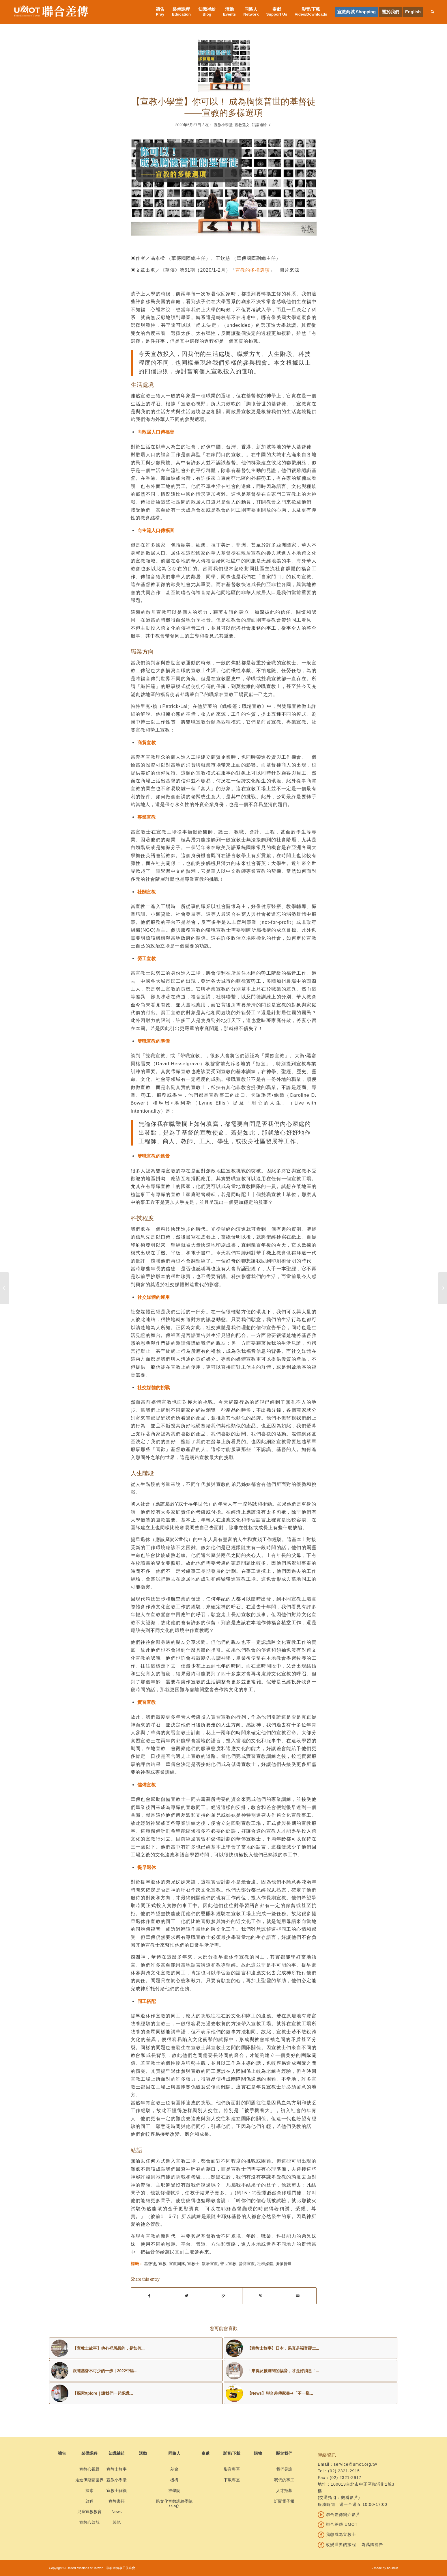  What do you see at coordinates (355, 2464) in the screenshot?
I see `service@umot.org.tw` at bounding box center [355, 2464].